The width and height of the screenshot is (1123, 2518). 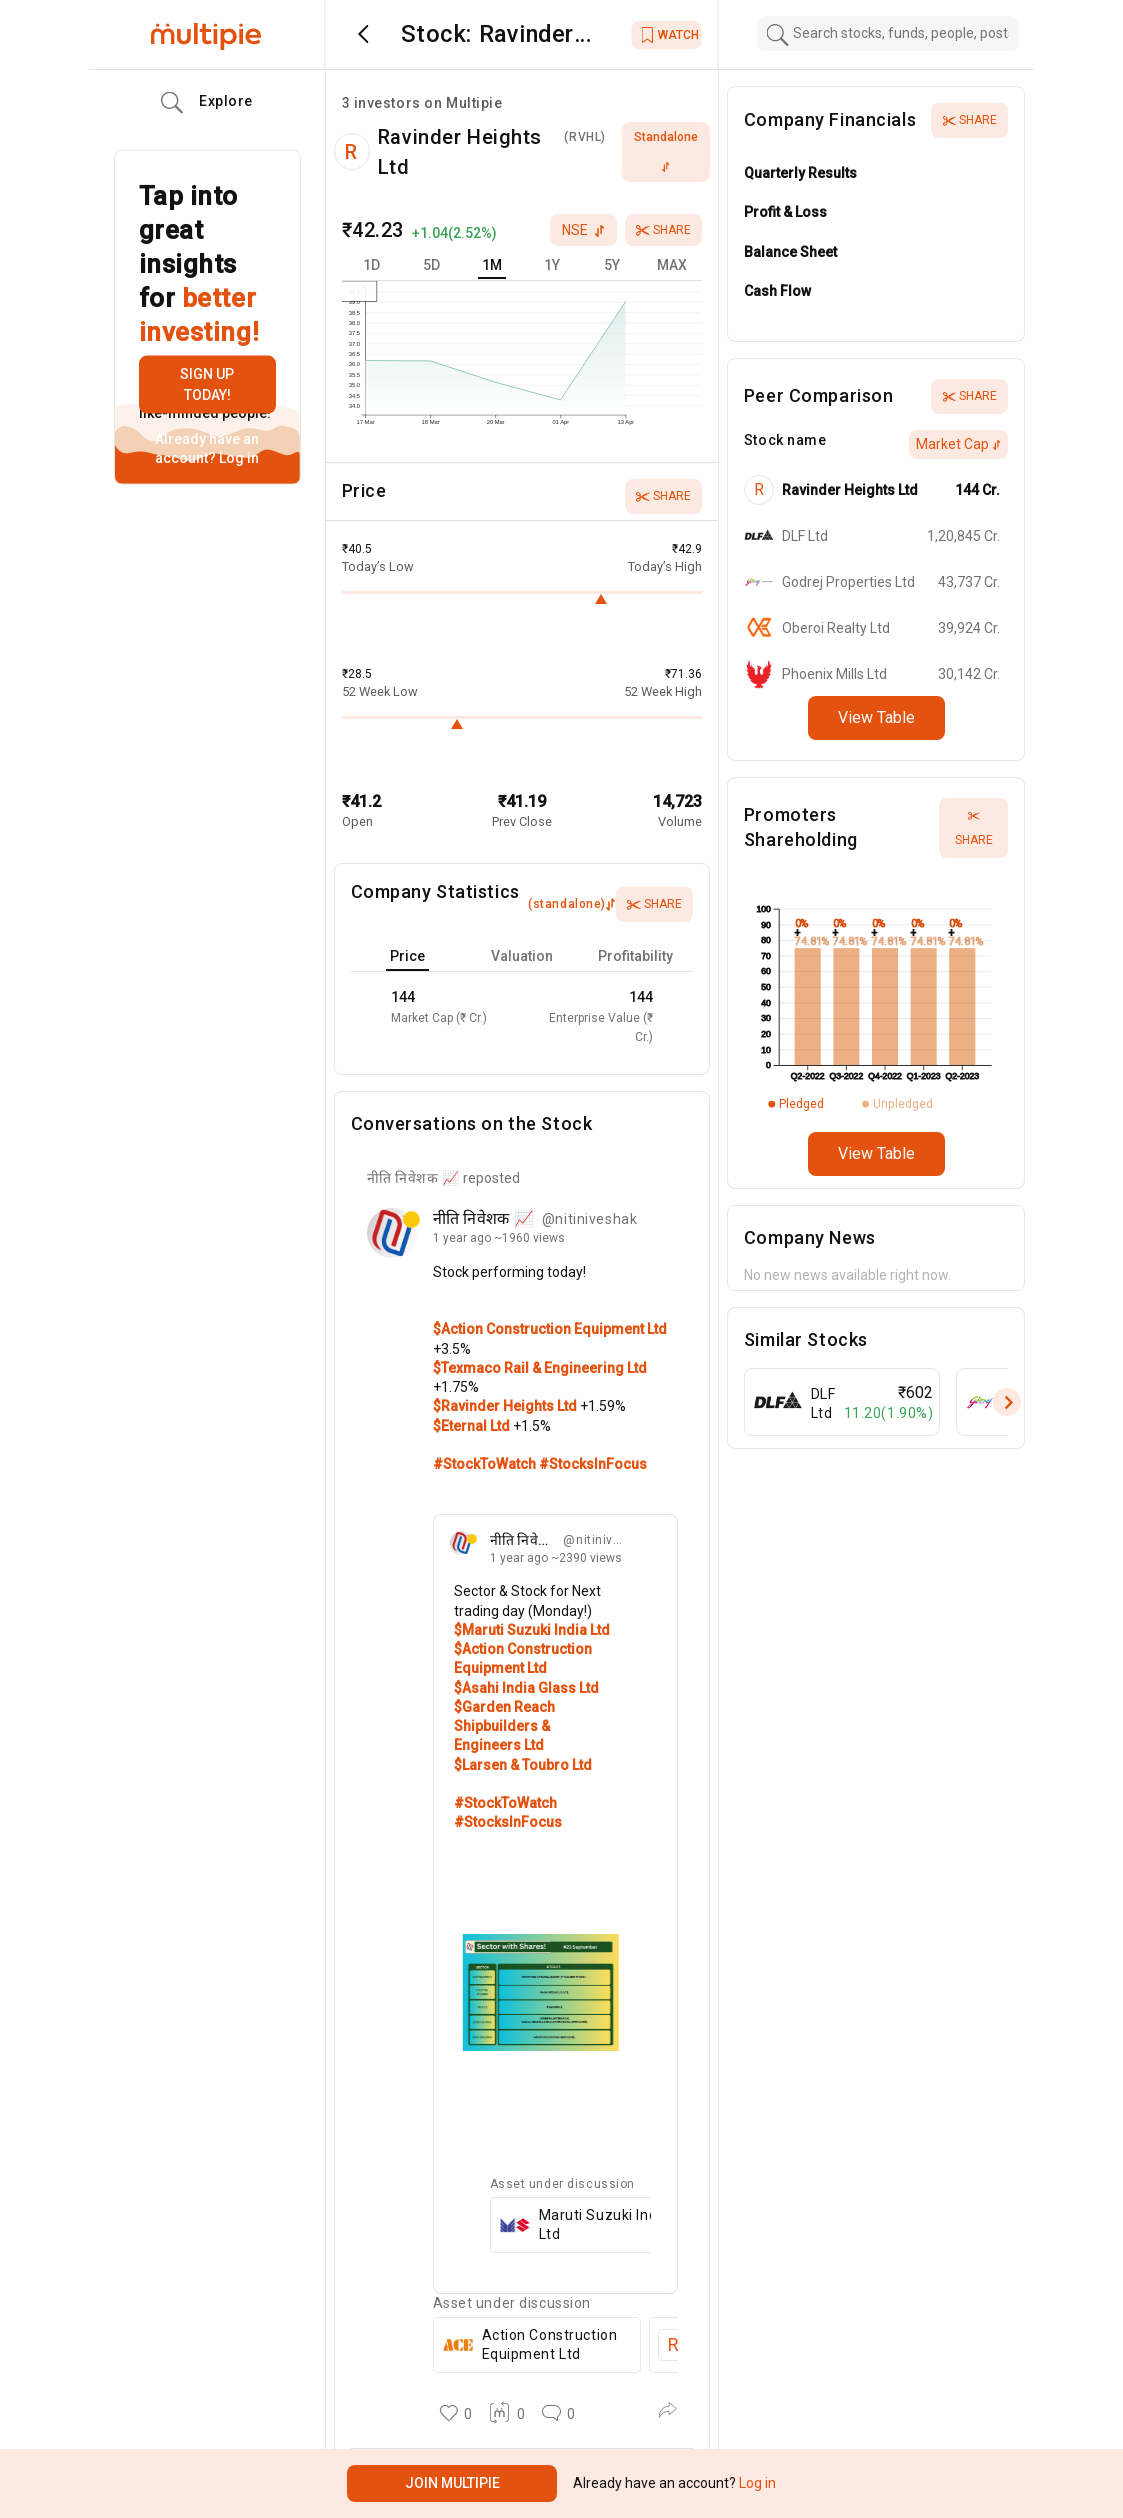 What do you see at coordinates (785, 212) in the screenshot?
I see `Profit & Loss` at bounding box center [785, 212].